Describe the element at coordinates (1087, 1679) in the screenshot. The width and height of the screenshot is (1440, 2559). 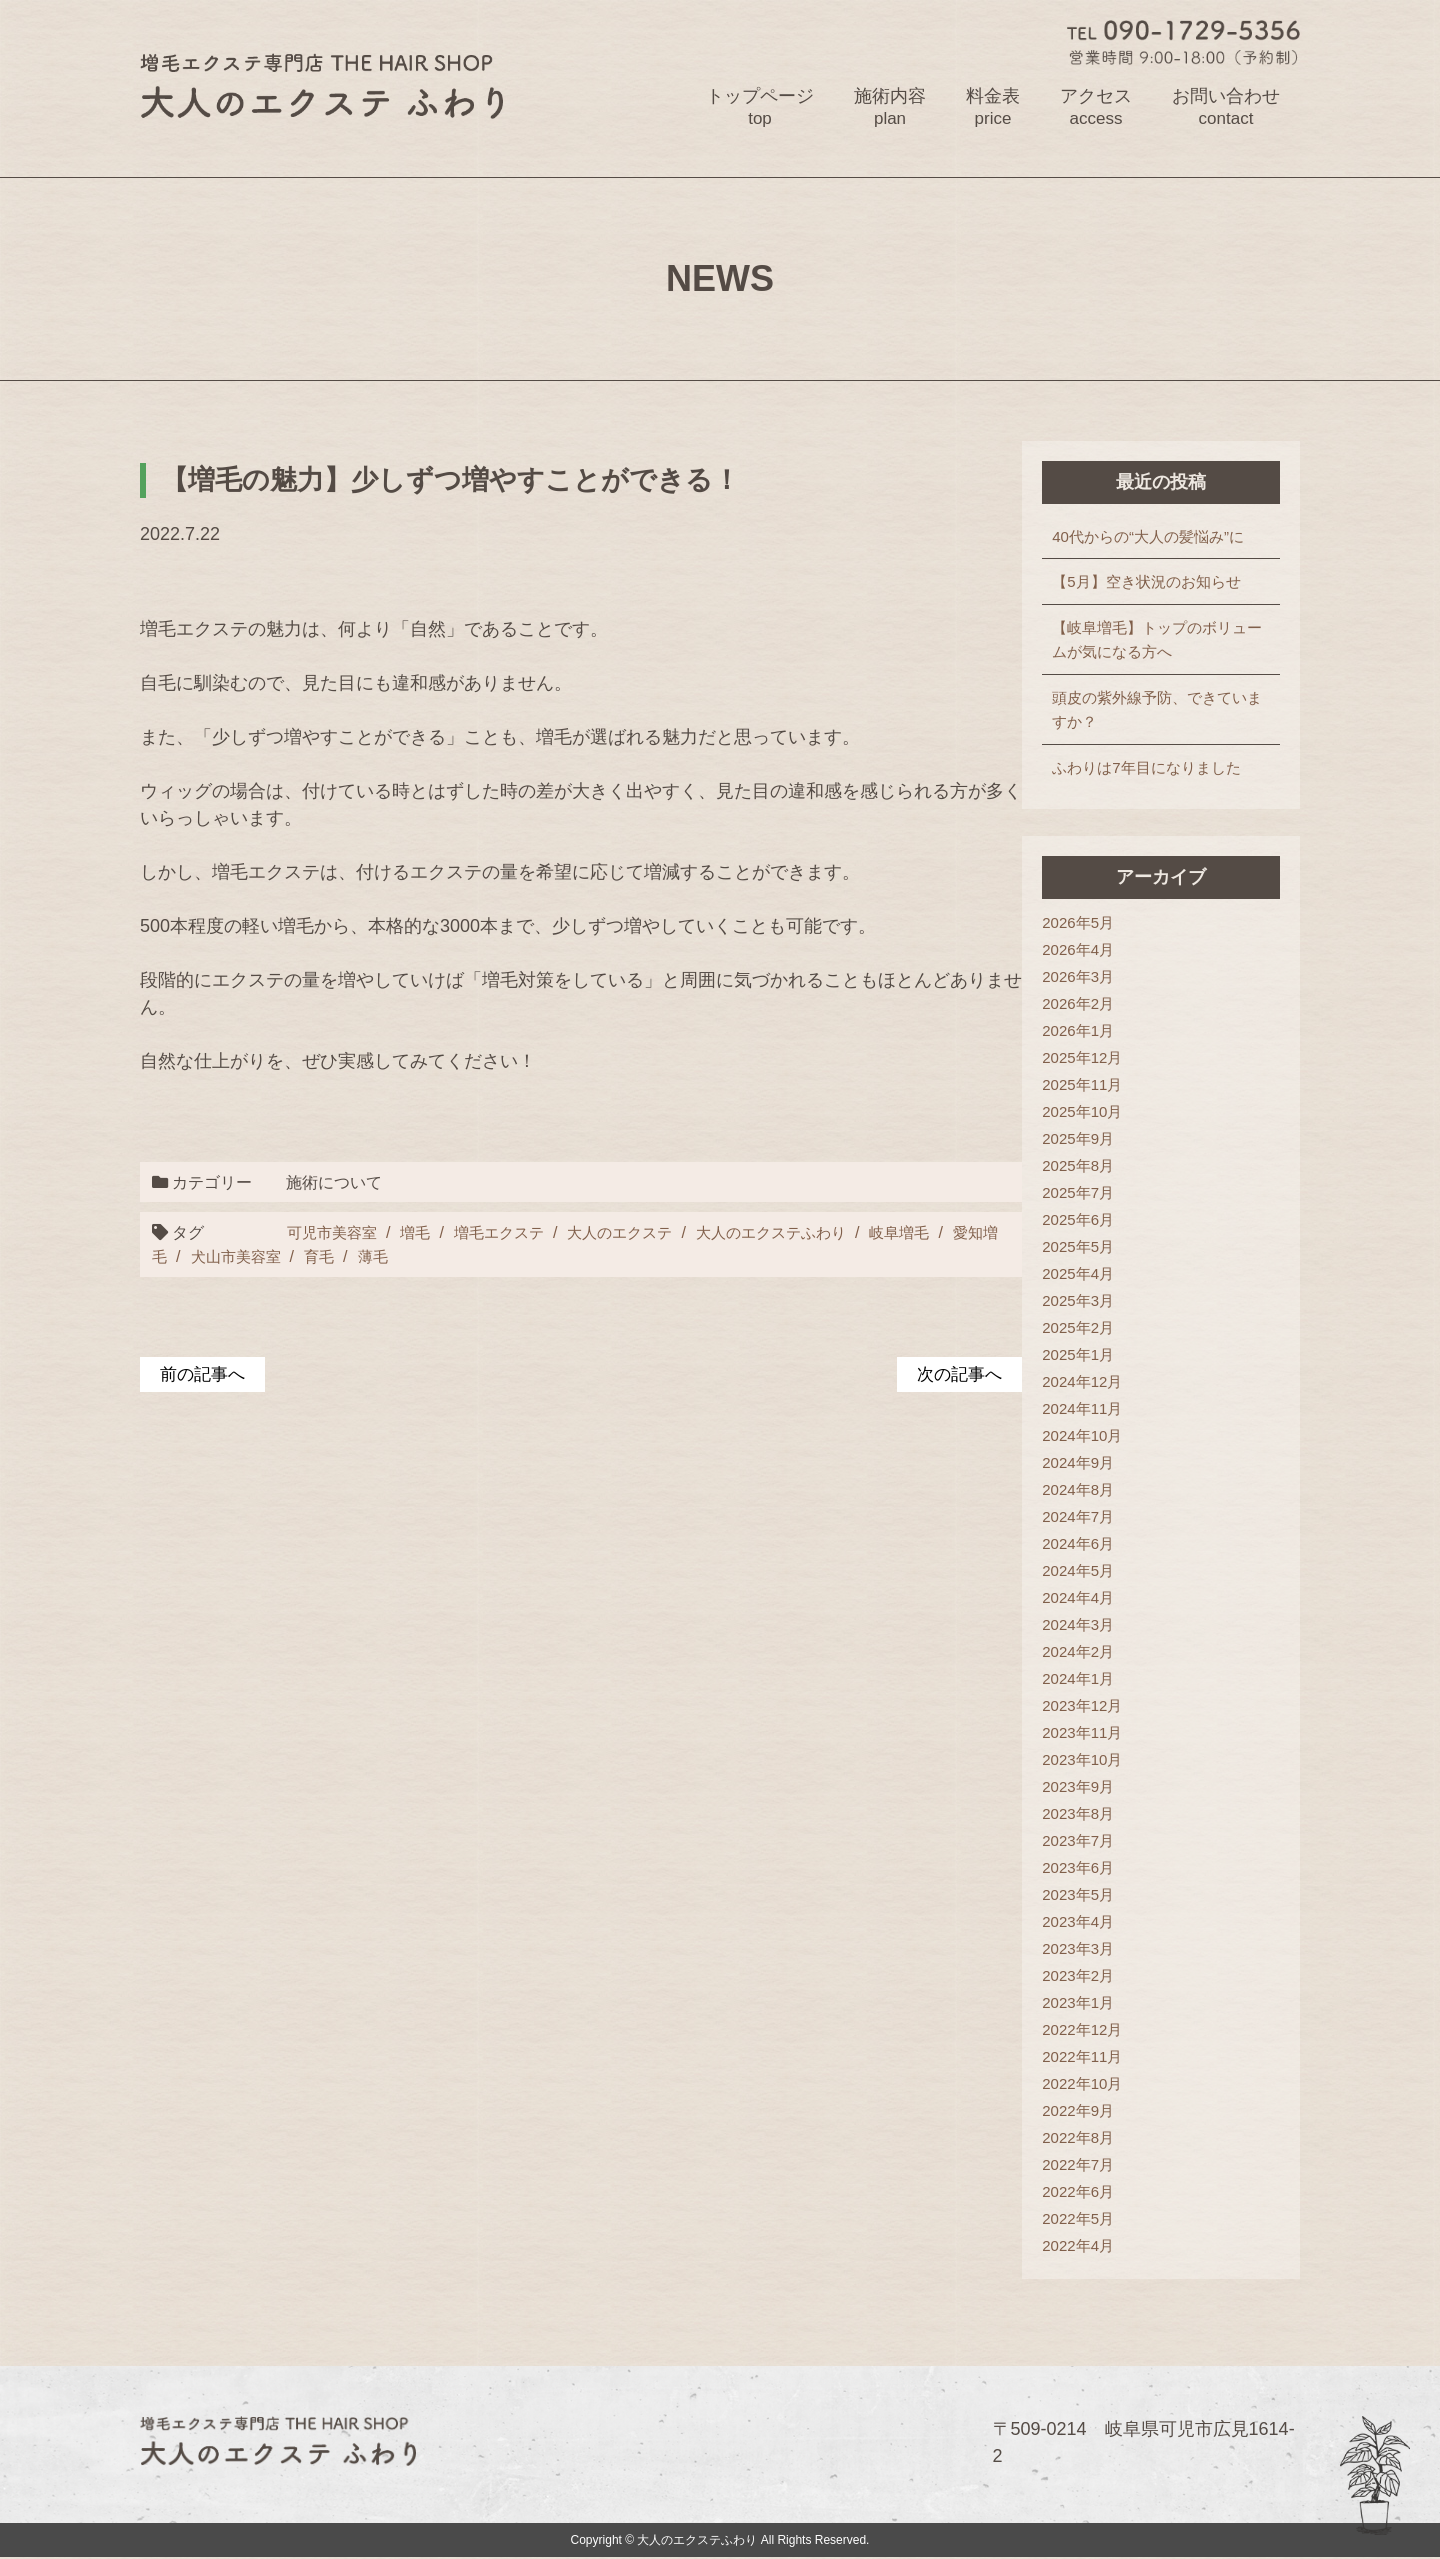
I see `2024年1月` at that location.